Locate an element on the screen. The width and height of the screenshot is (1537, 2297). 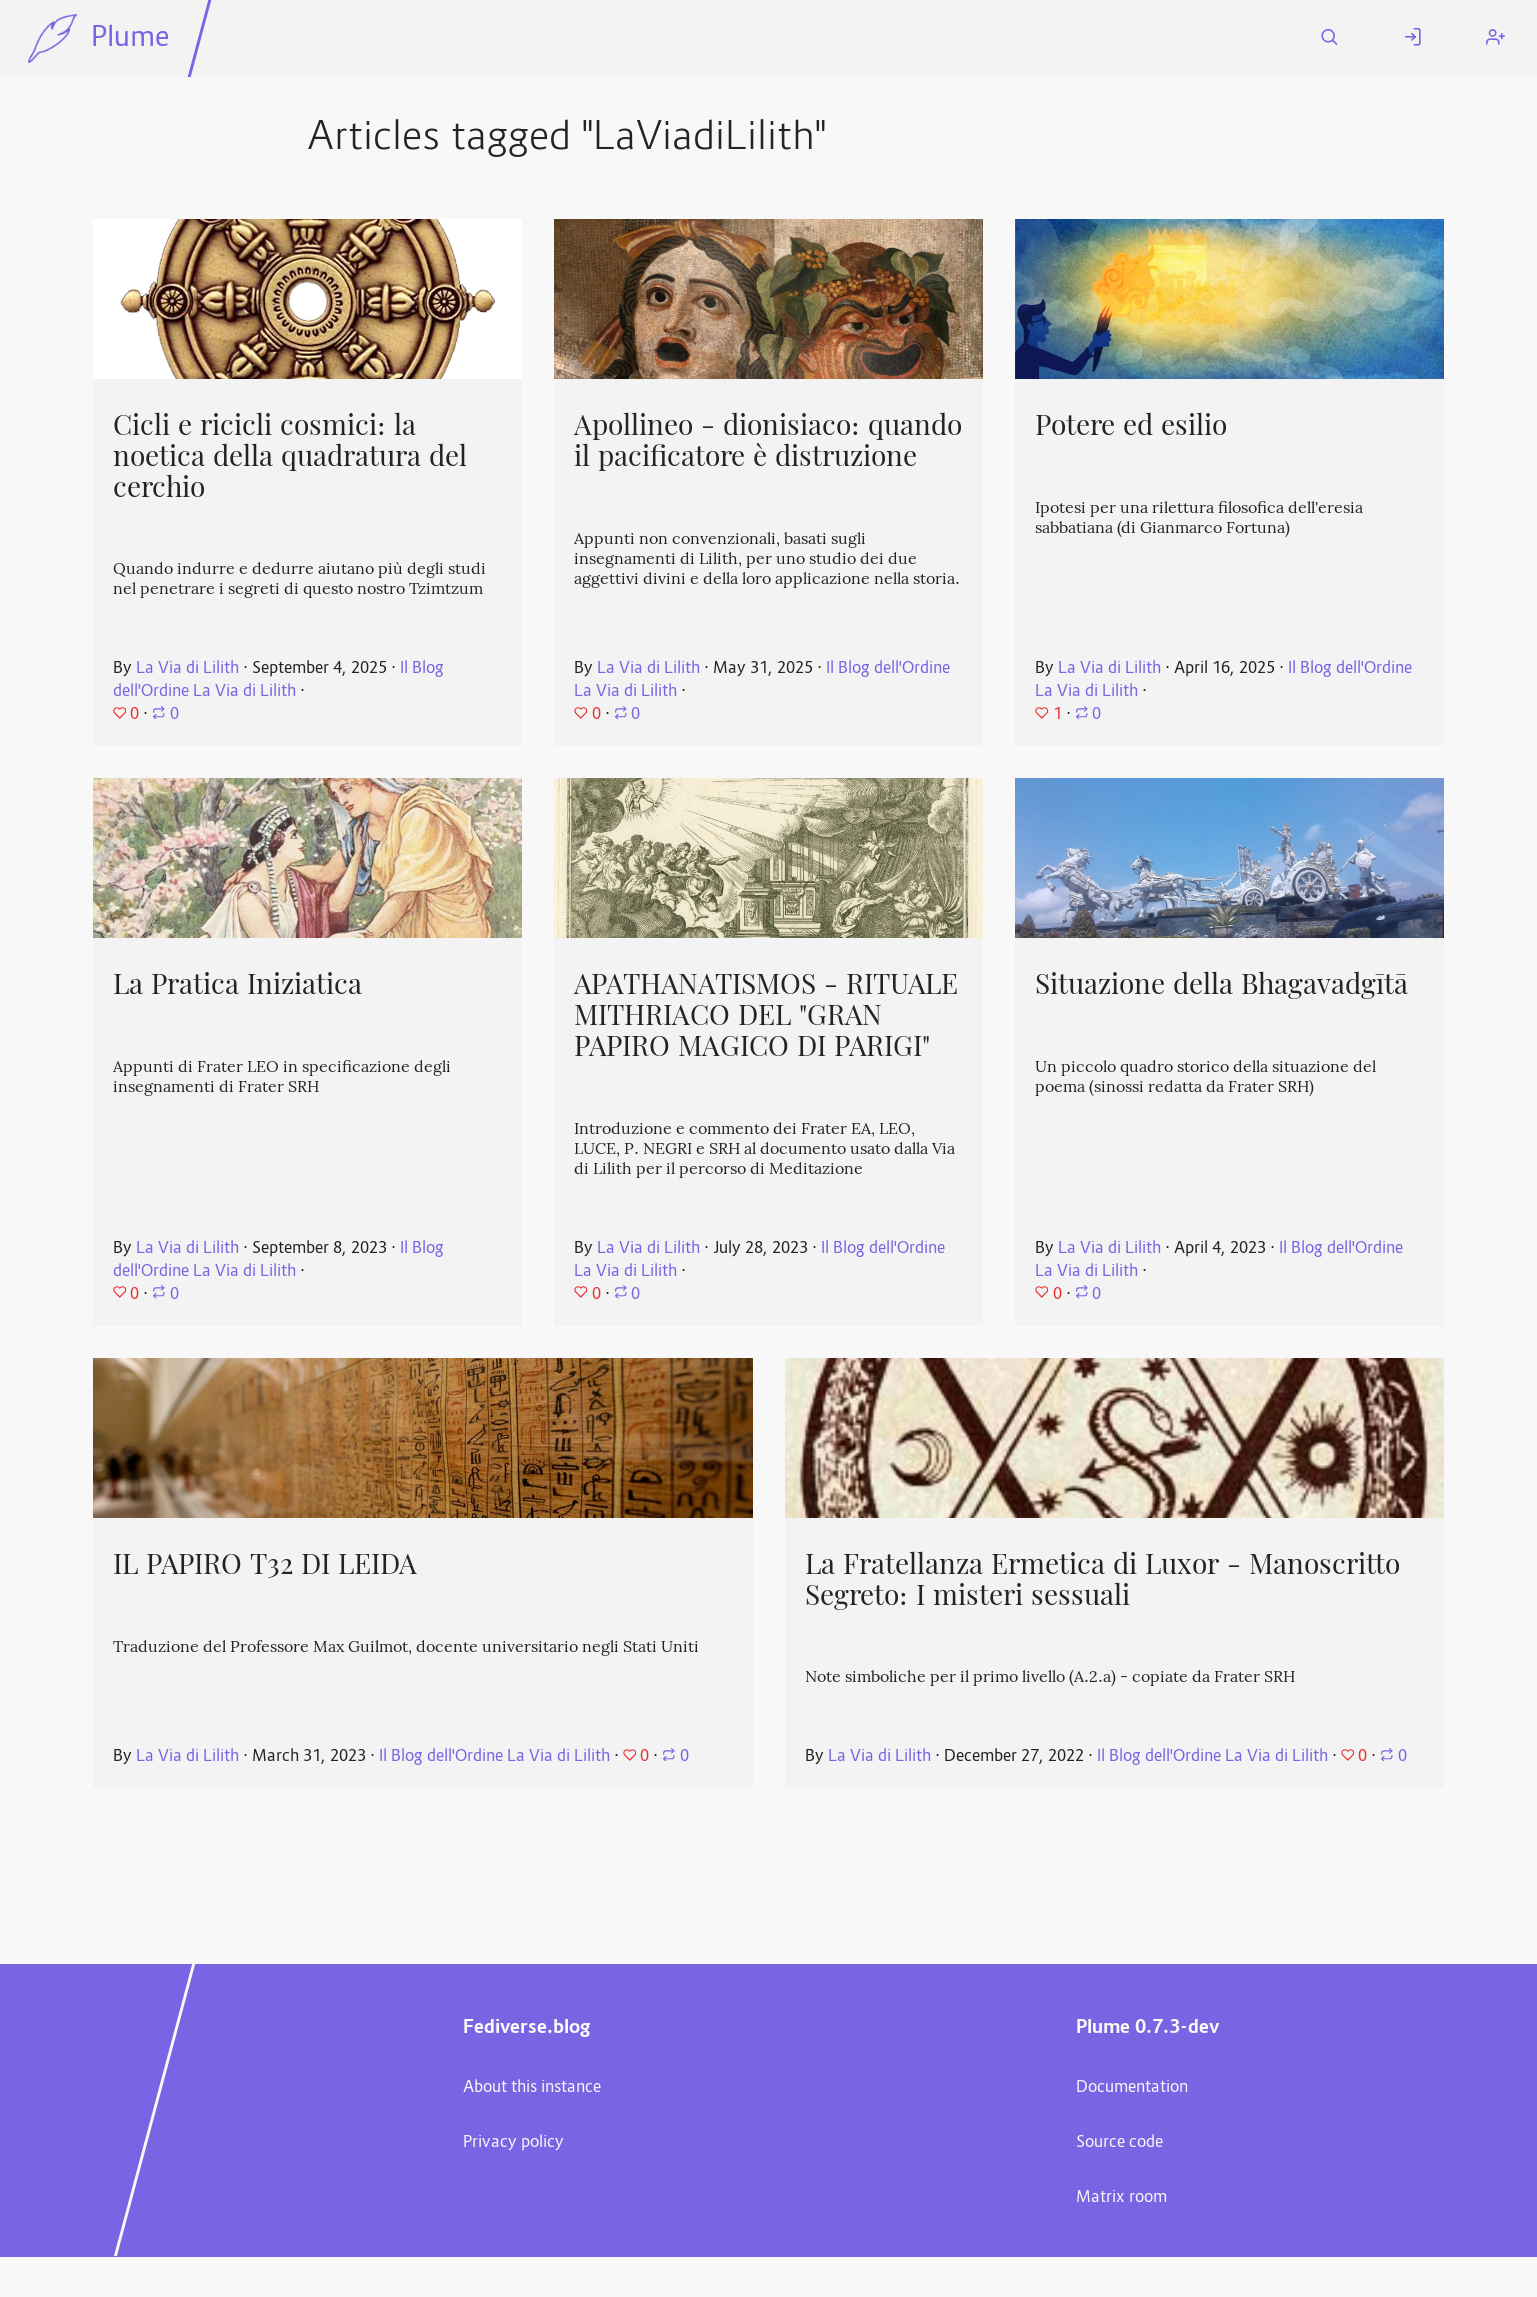
La Via di Lilith is located at coordinates (187, 669).